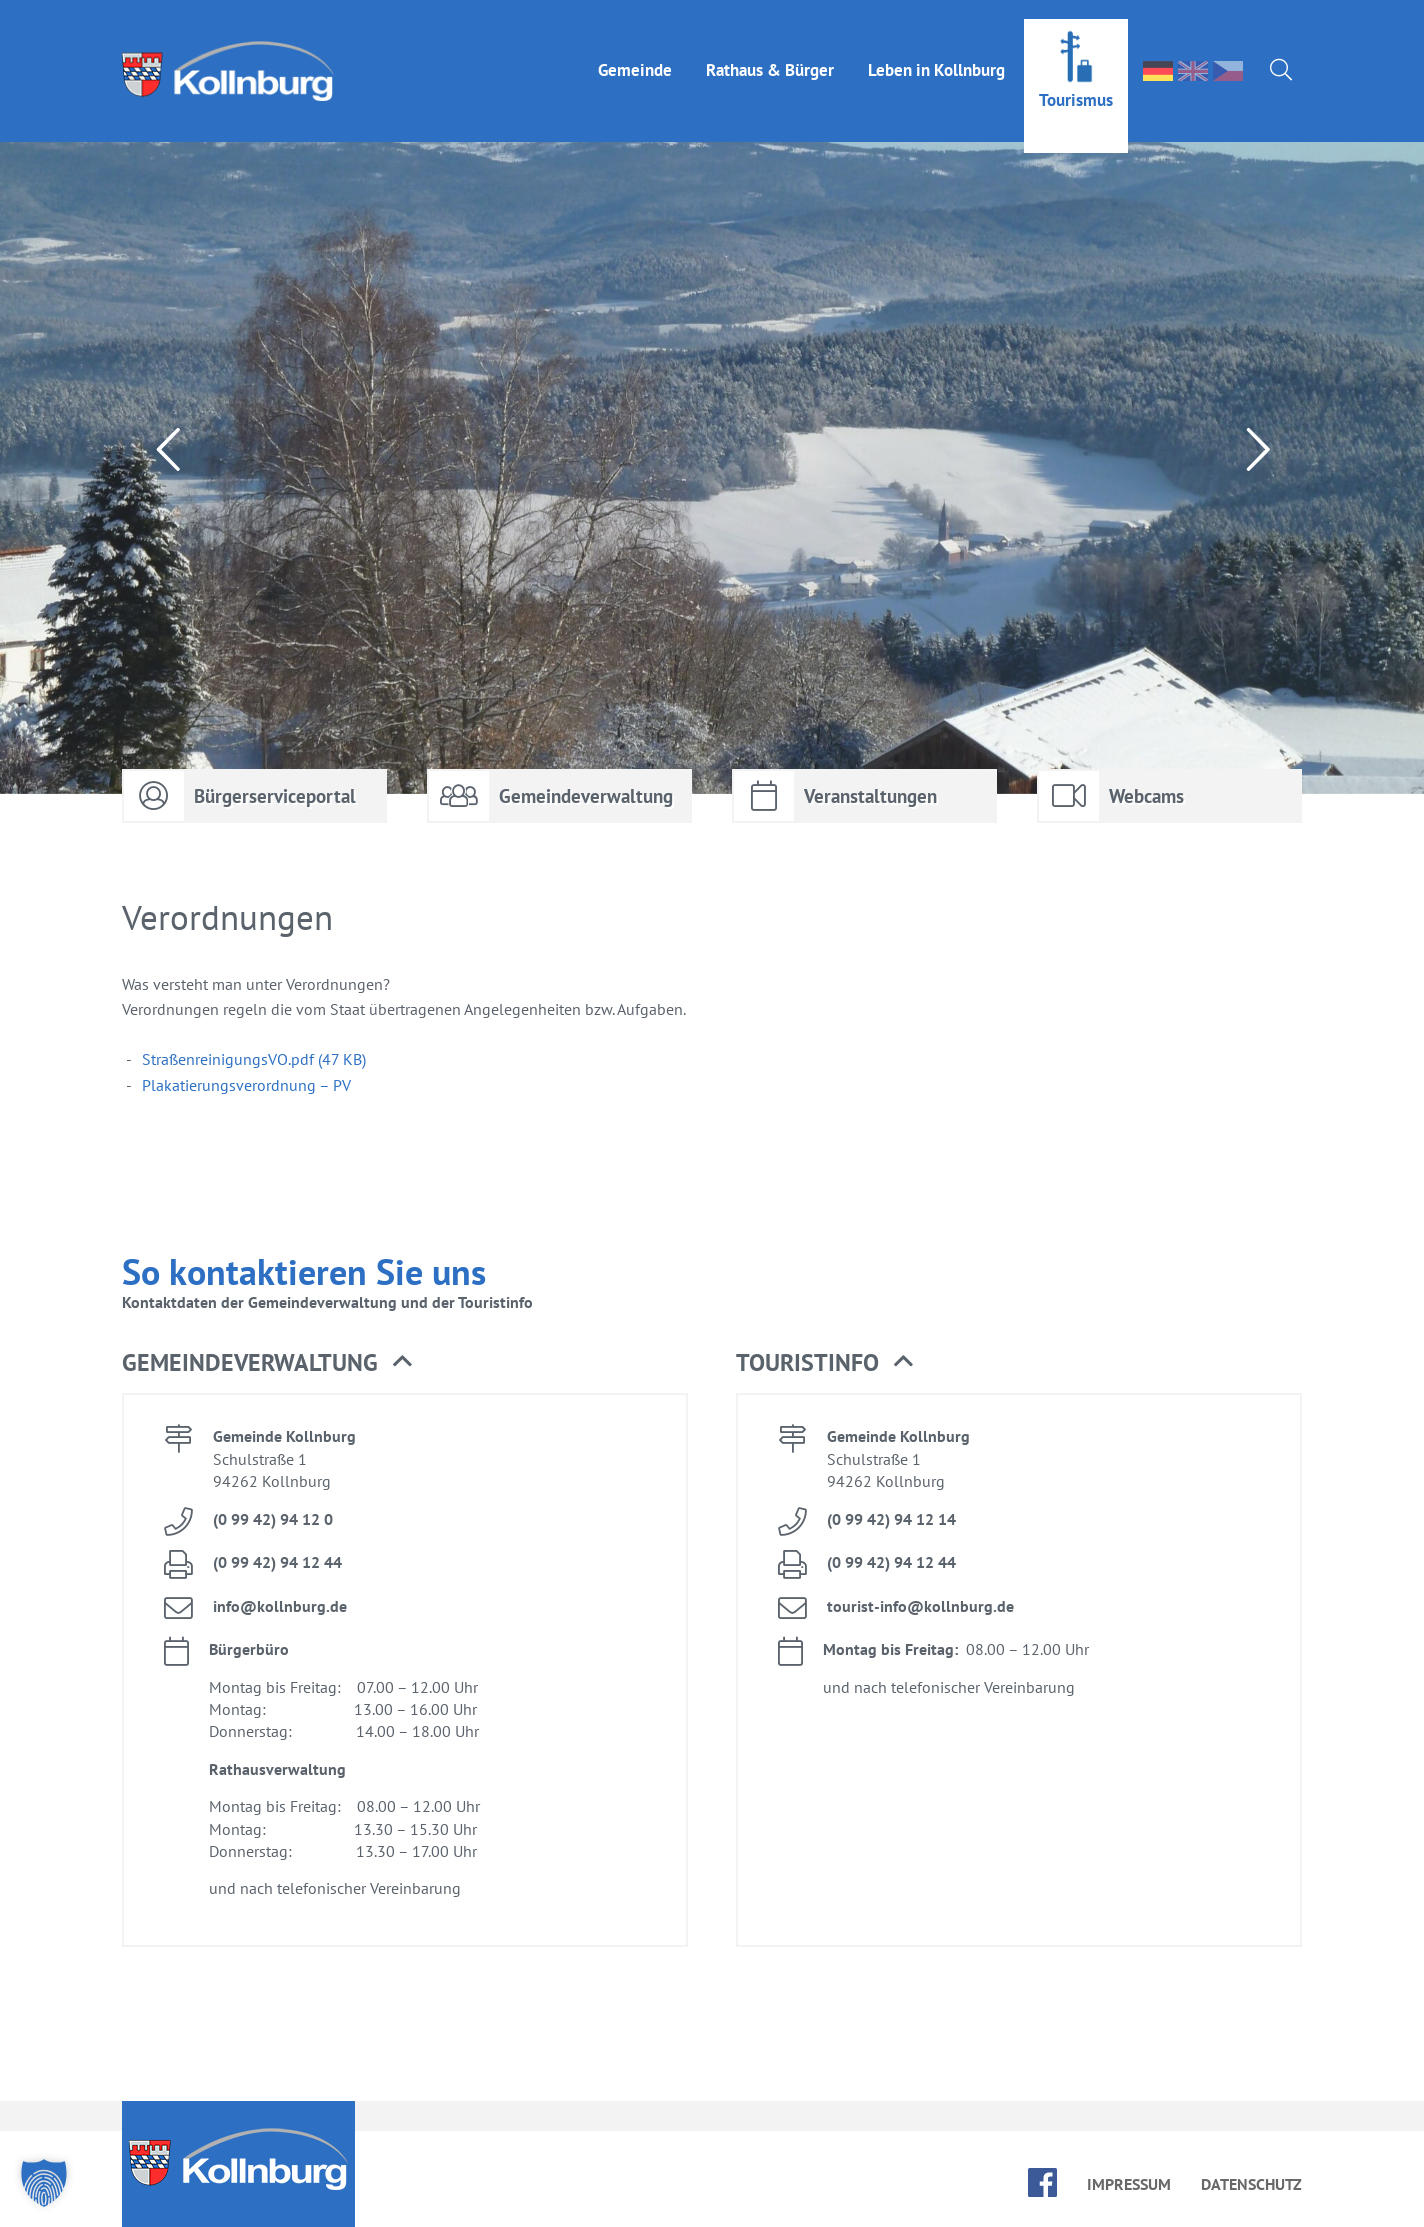  What do you see at coordinates (267, 1363) in the screenshot?
I see `Ge­mein­de­ver­wal­tung [button]` at bounding box center [267, 1363].